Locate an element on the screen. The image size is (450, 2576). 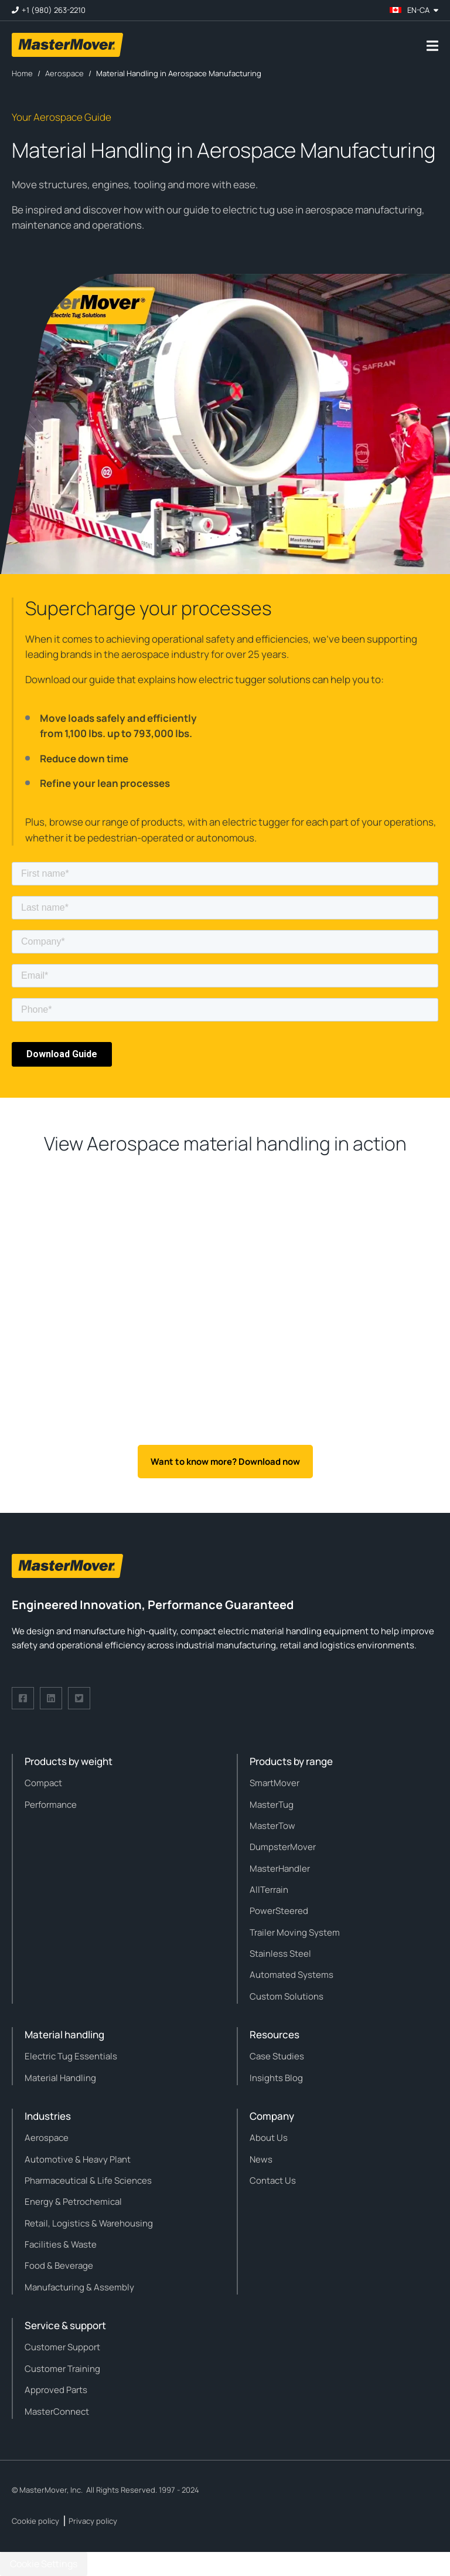
Manufacturing & Assembly is located at coordinates (79, 2287).